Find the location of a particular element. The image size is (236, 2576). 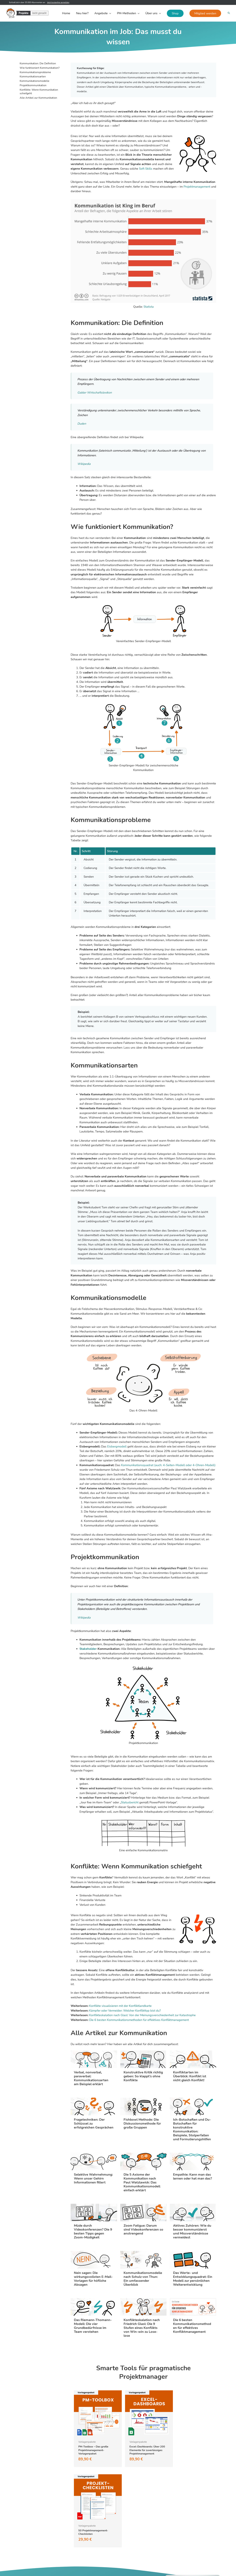

[button] is located at coordinates (102, 13).